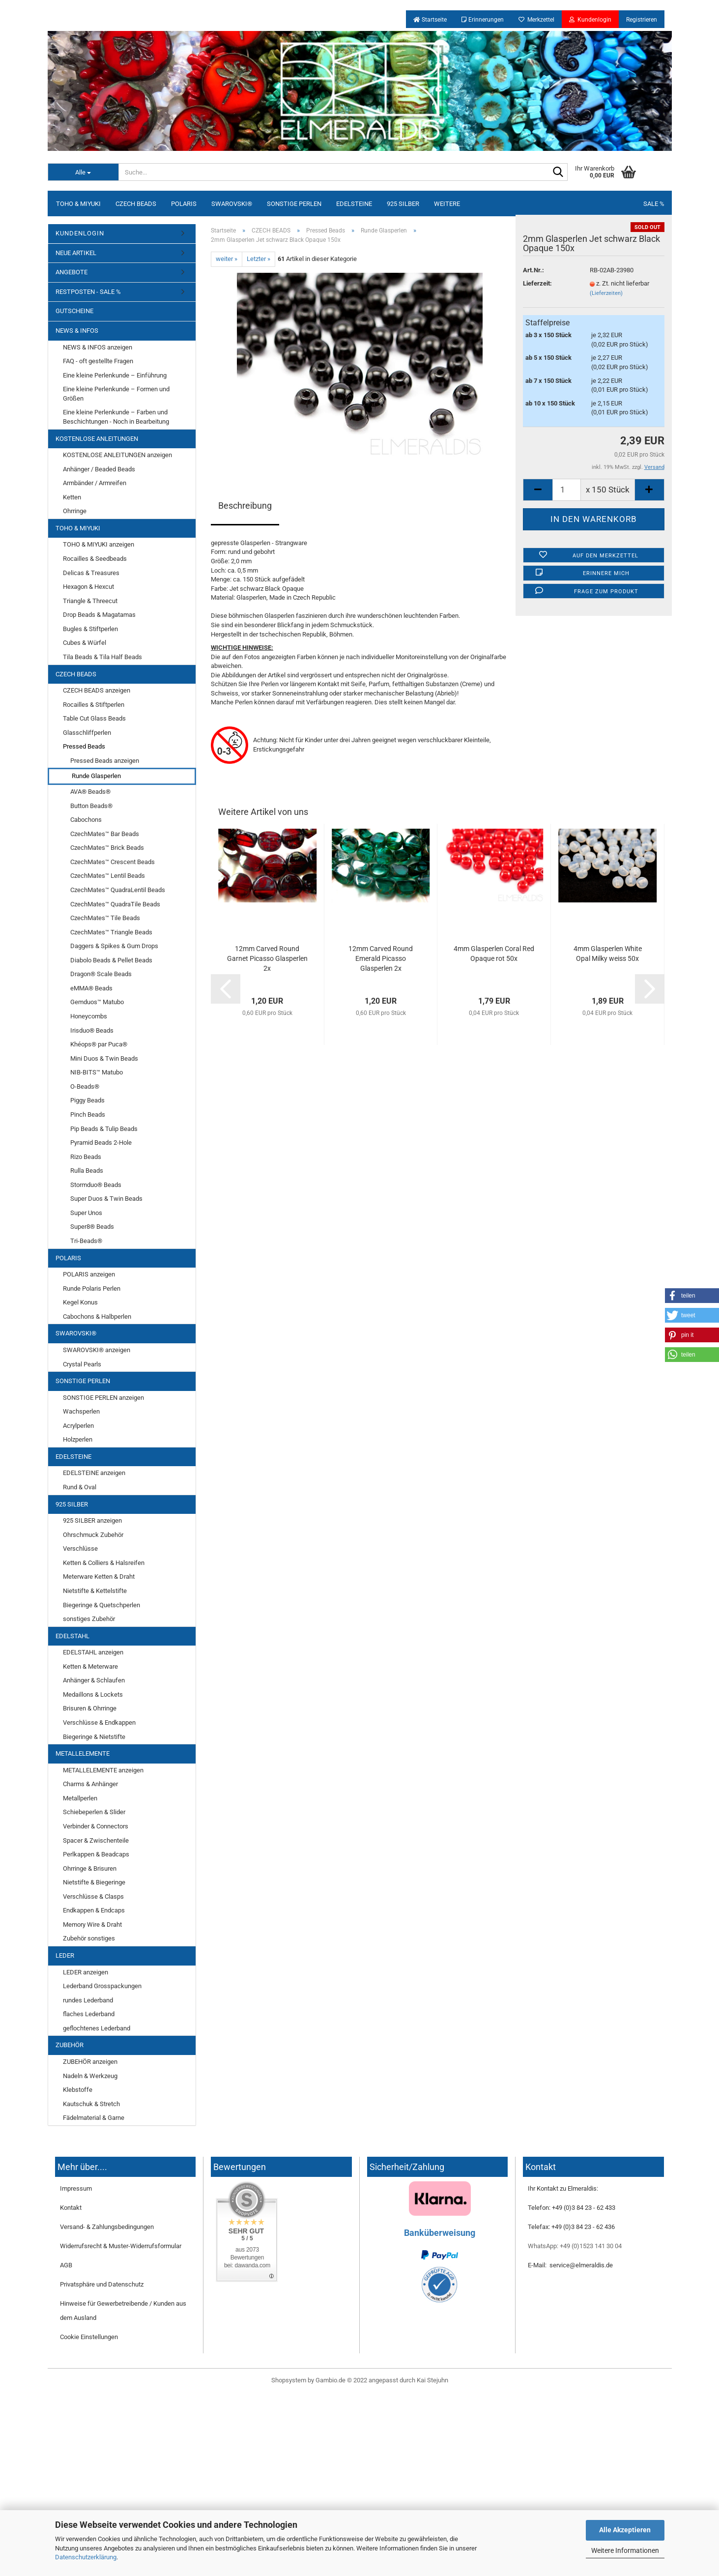 This screenshot has width=719, height=2576. What do you see at coordinates (432, 2380) in the screenshot?
I see `Kai Stejuhn` at bounding box center [432, 2380].